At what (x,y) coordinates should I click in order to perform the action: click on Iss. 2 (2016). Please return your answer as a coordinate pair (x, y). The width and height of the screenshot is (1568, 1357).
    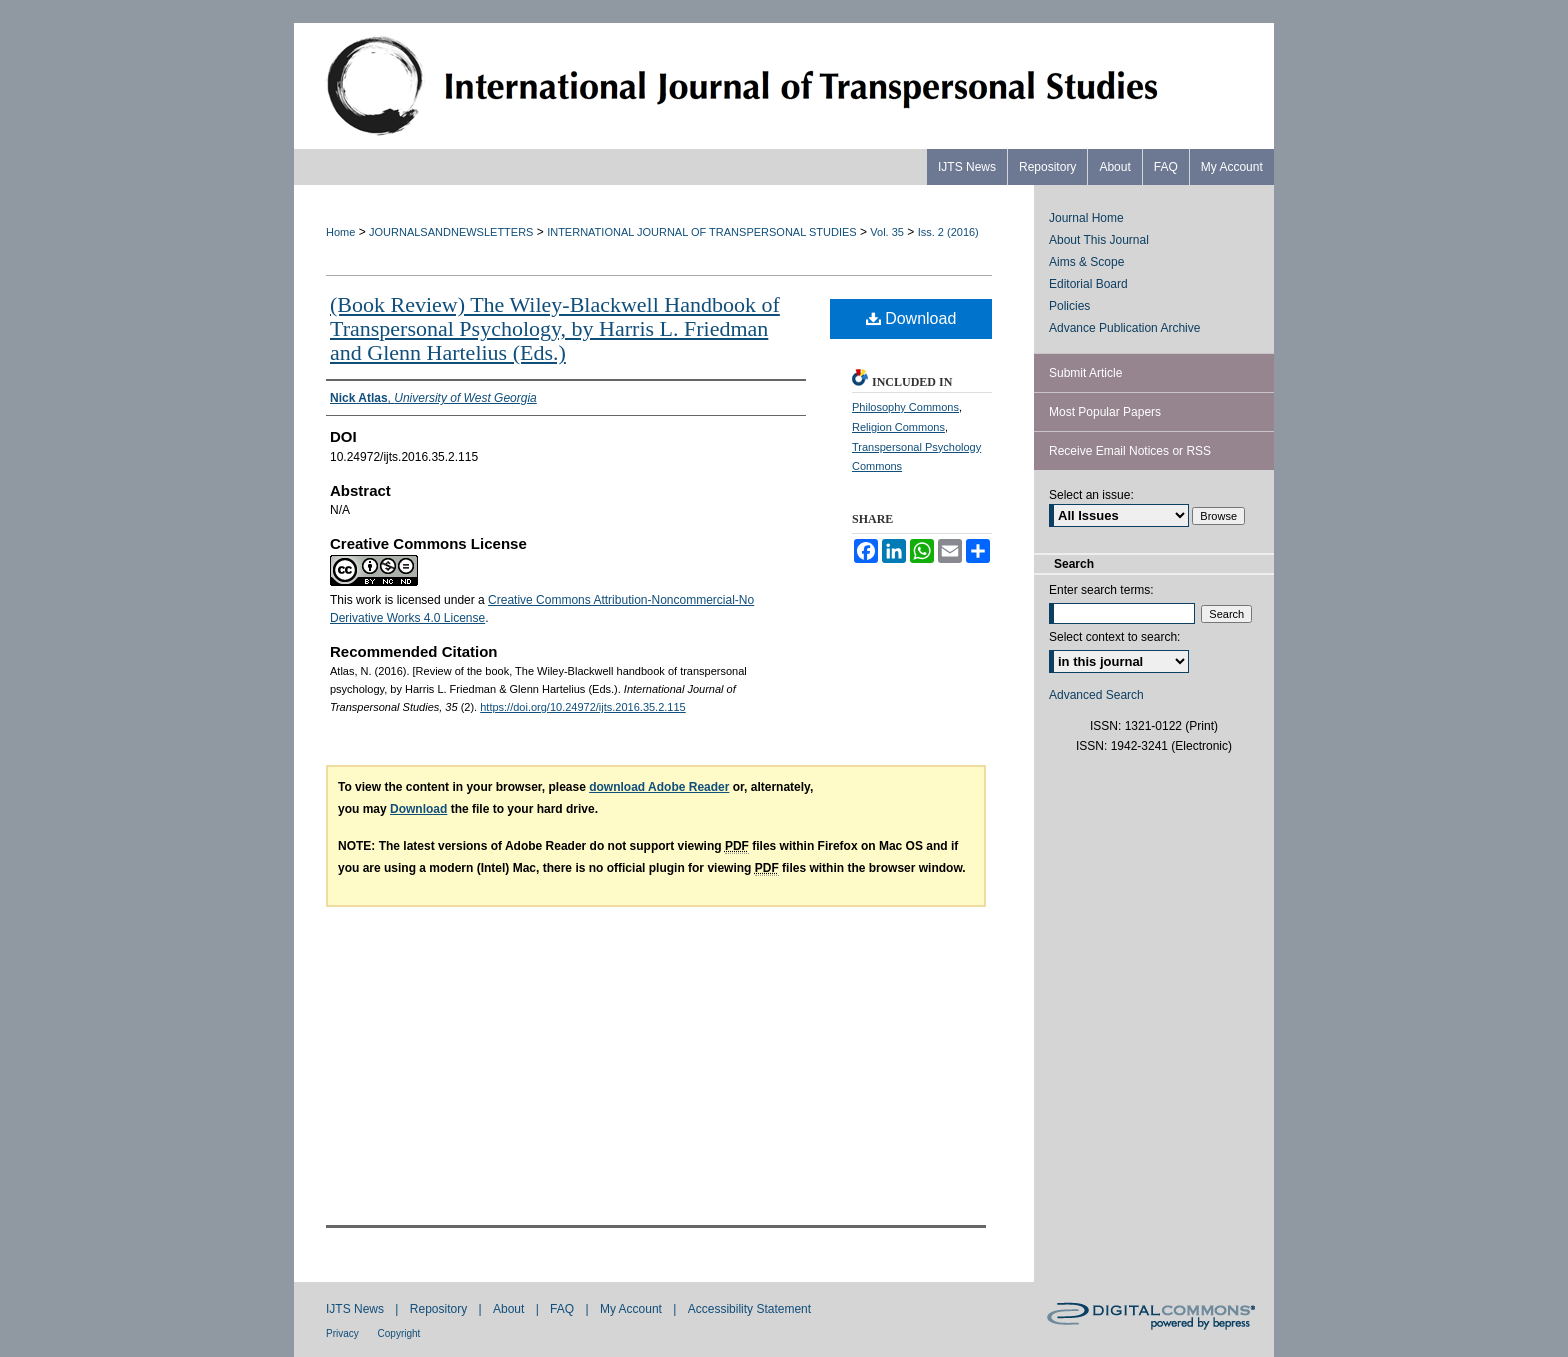
    Looking at the image, I should click on (948, 232).